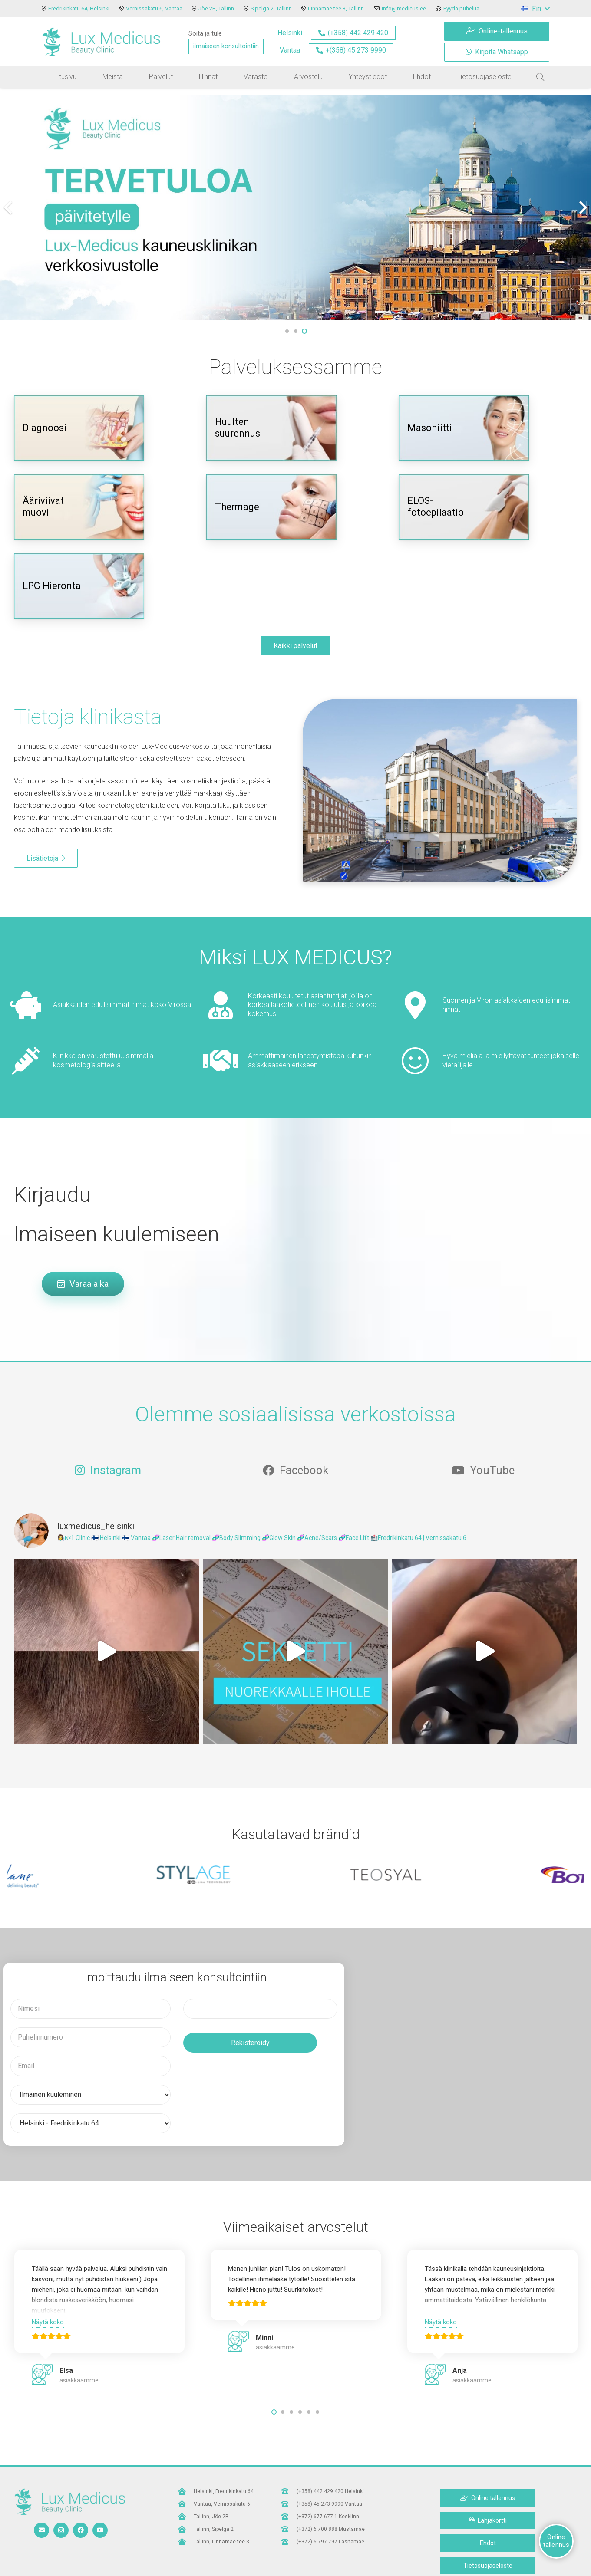 The height and width of the screenshot is (2576, 591). What do you see at coordinates (271, 507) in the screenshot?
I see `[Thermage]` at bounding box center [271, 507].